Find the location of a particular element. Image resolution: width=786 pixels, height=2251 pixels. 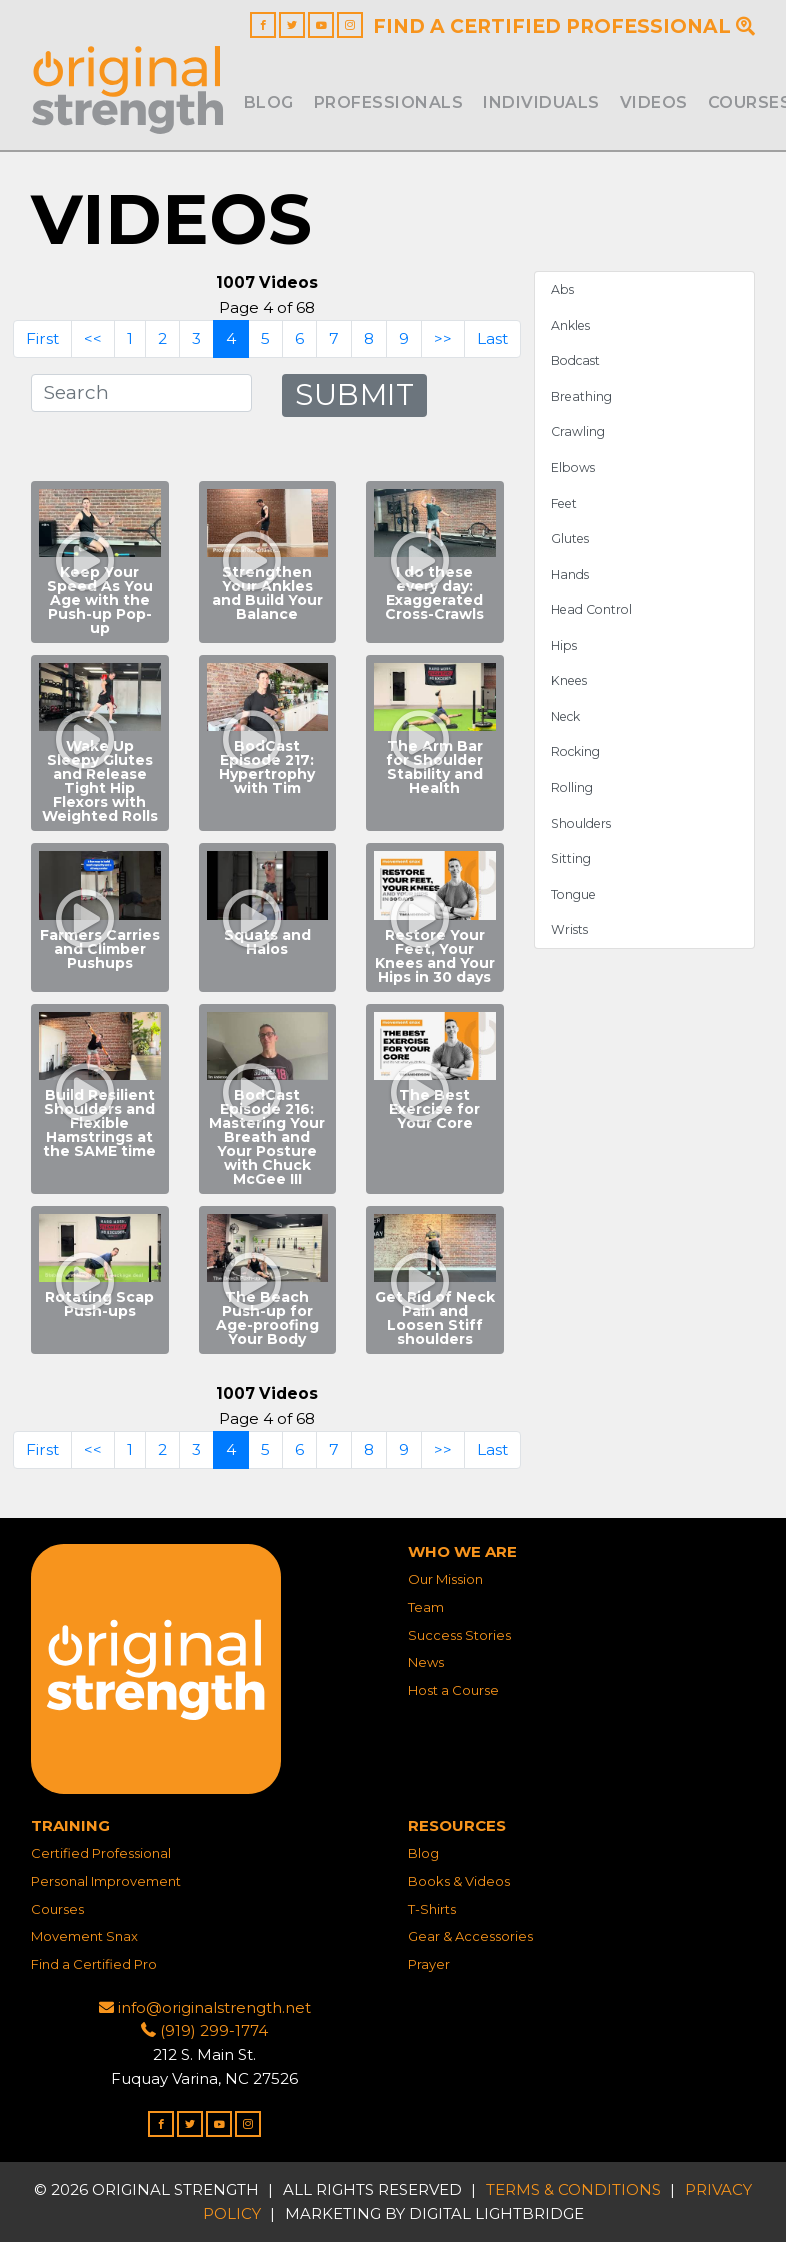

Terms & Conditions is located at coordinates (573, 2199).